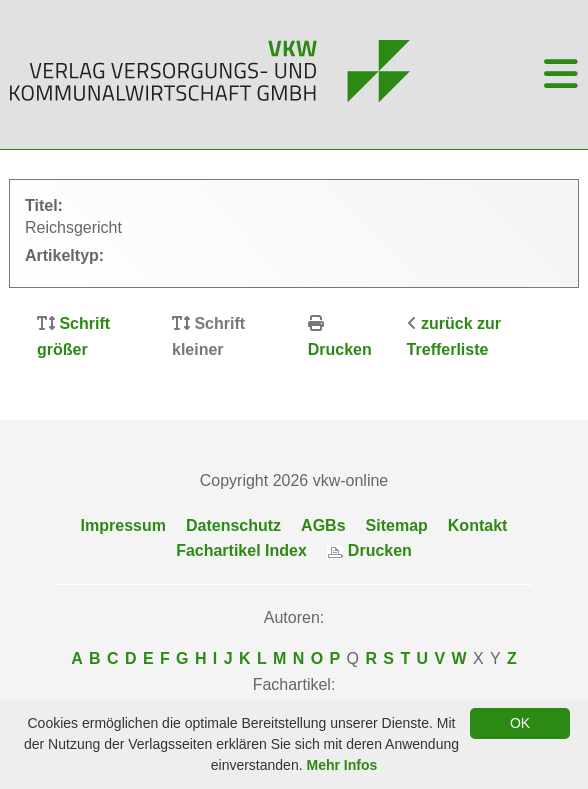 Image resolution: width=588 pixels, height=789 pixels. I want to click on Kontakt, so click(478, 525).